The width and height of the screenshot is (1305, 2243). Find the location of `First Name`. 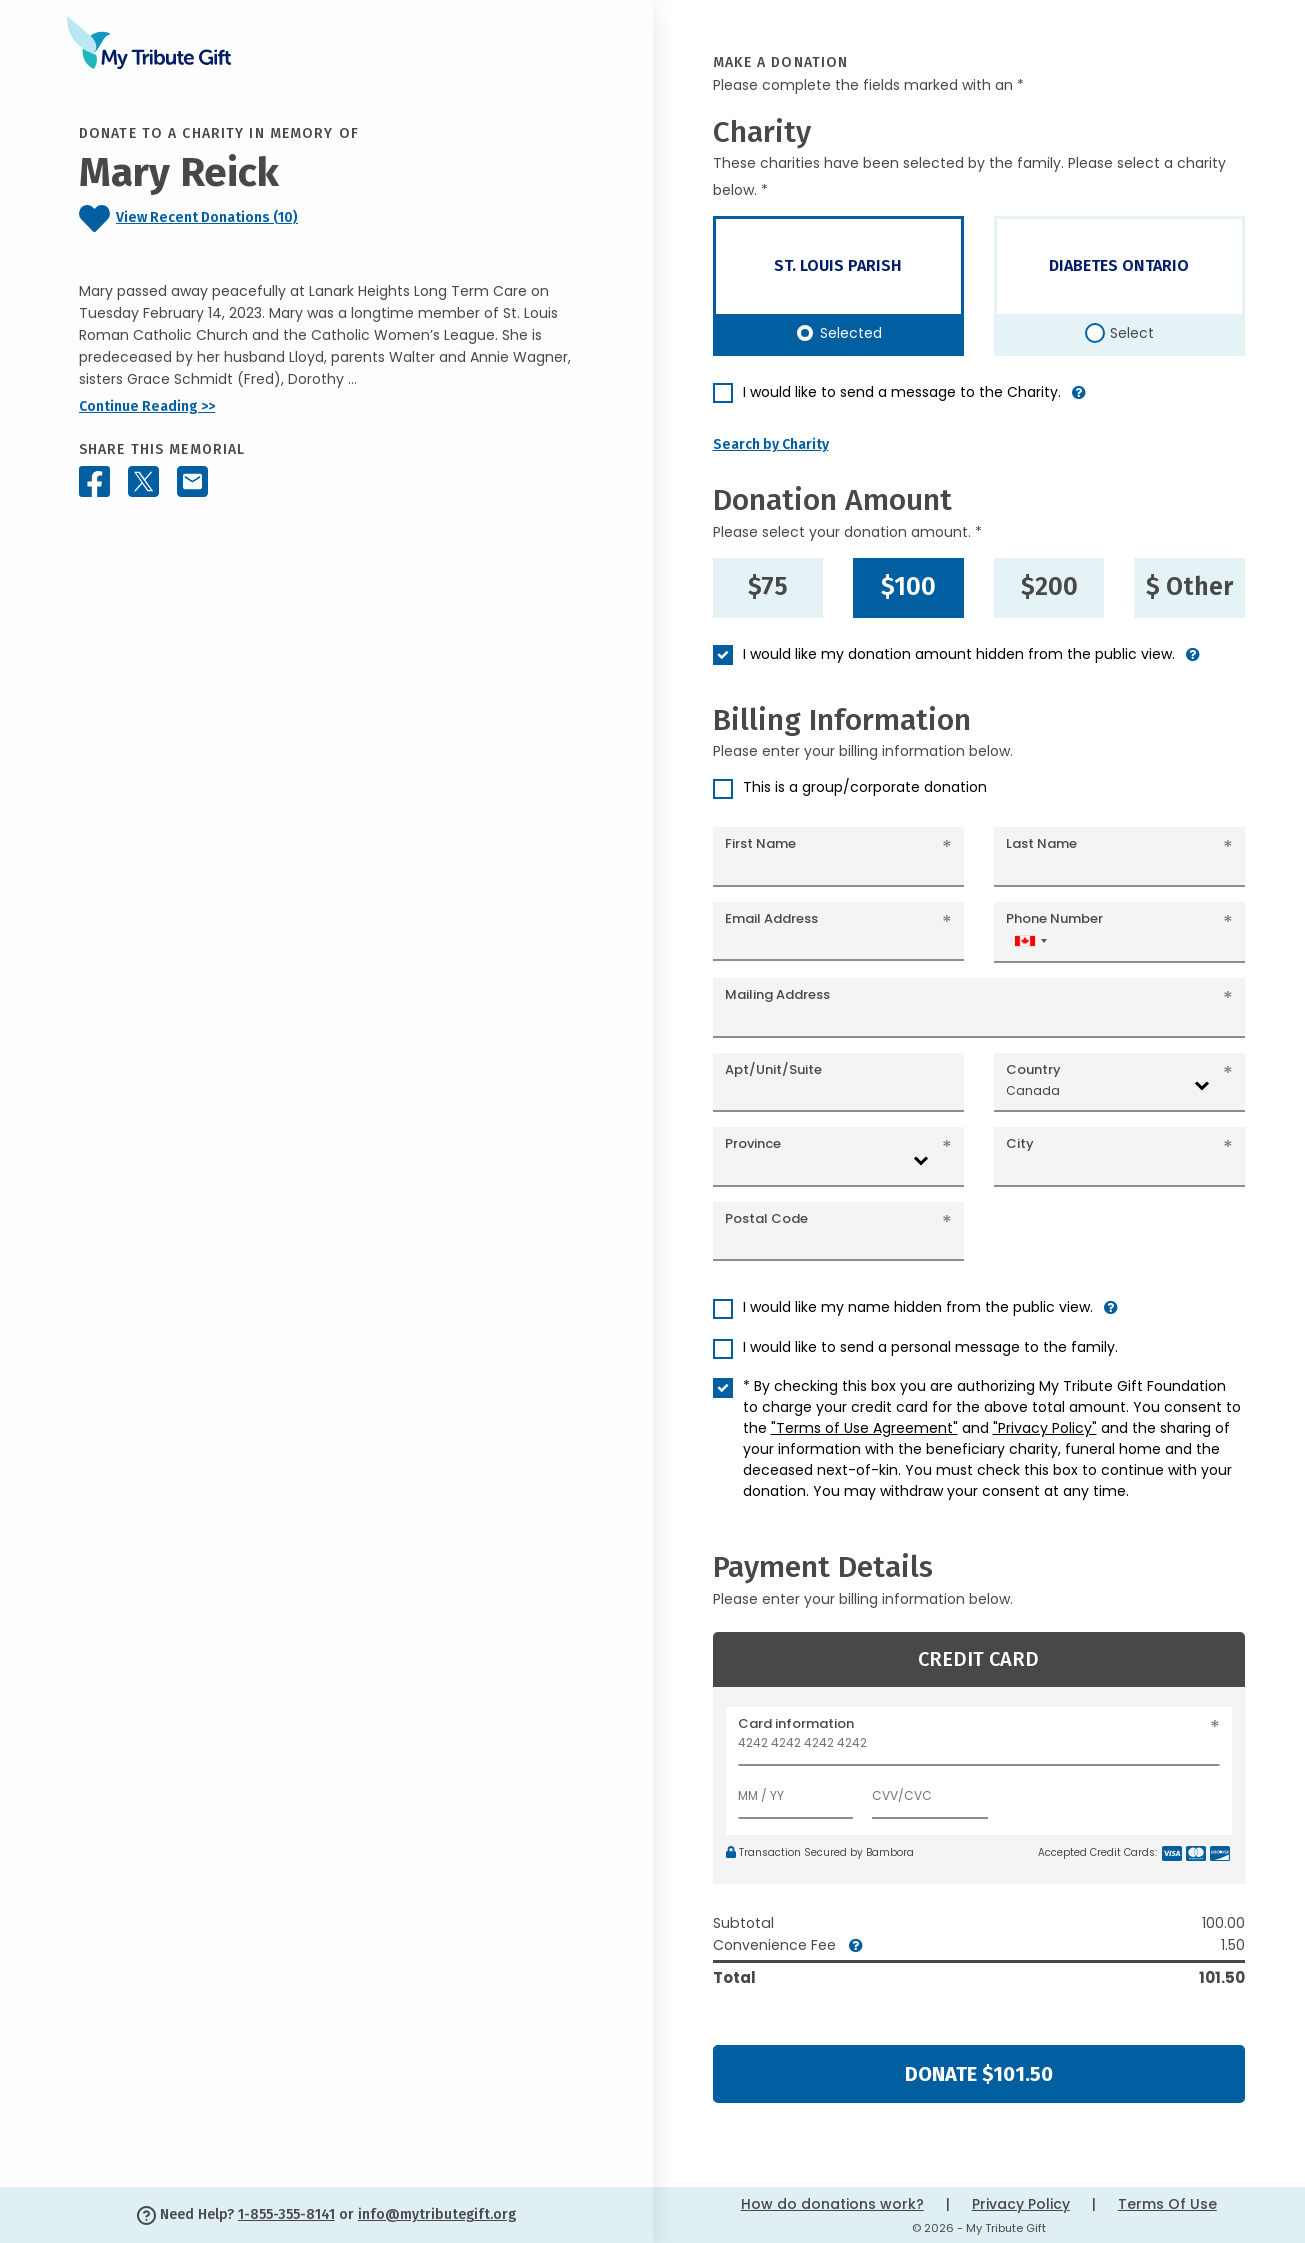

First Name is located at coordinates (760, 843).